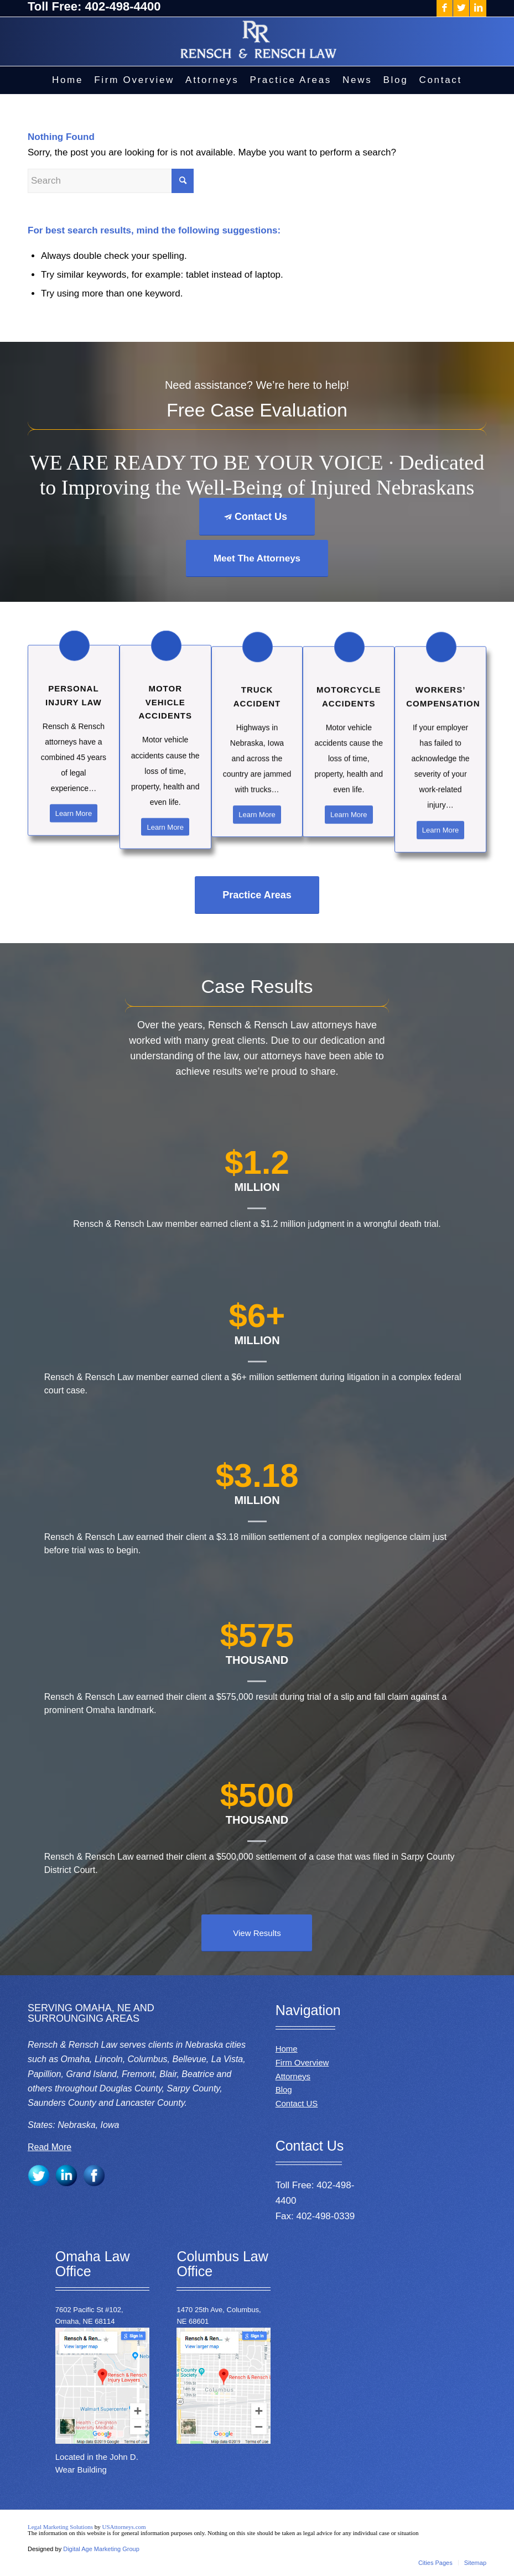  What do you see at coordinates (445, 8) in the screenshot?
I see `[Link to Facebook]` at bounding box center [445, 8].